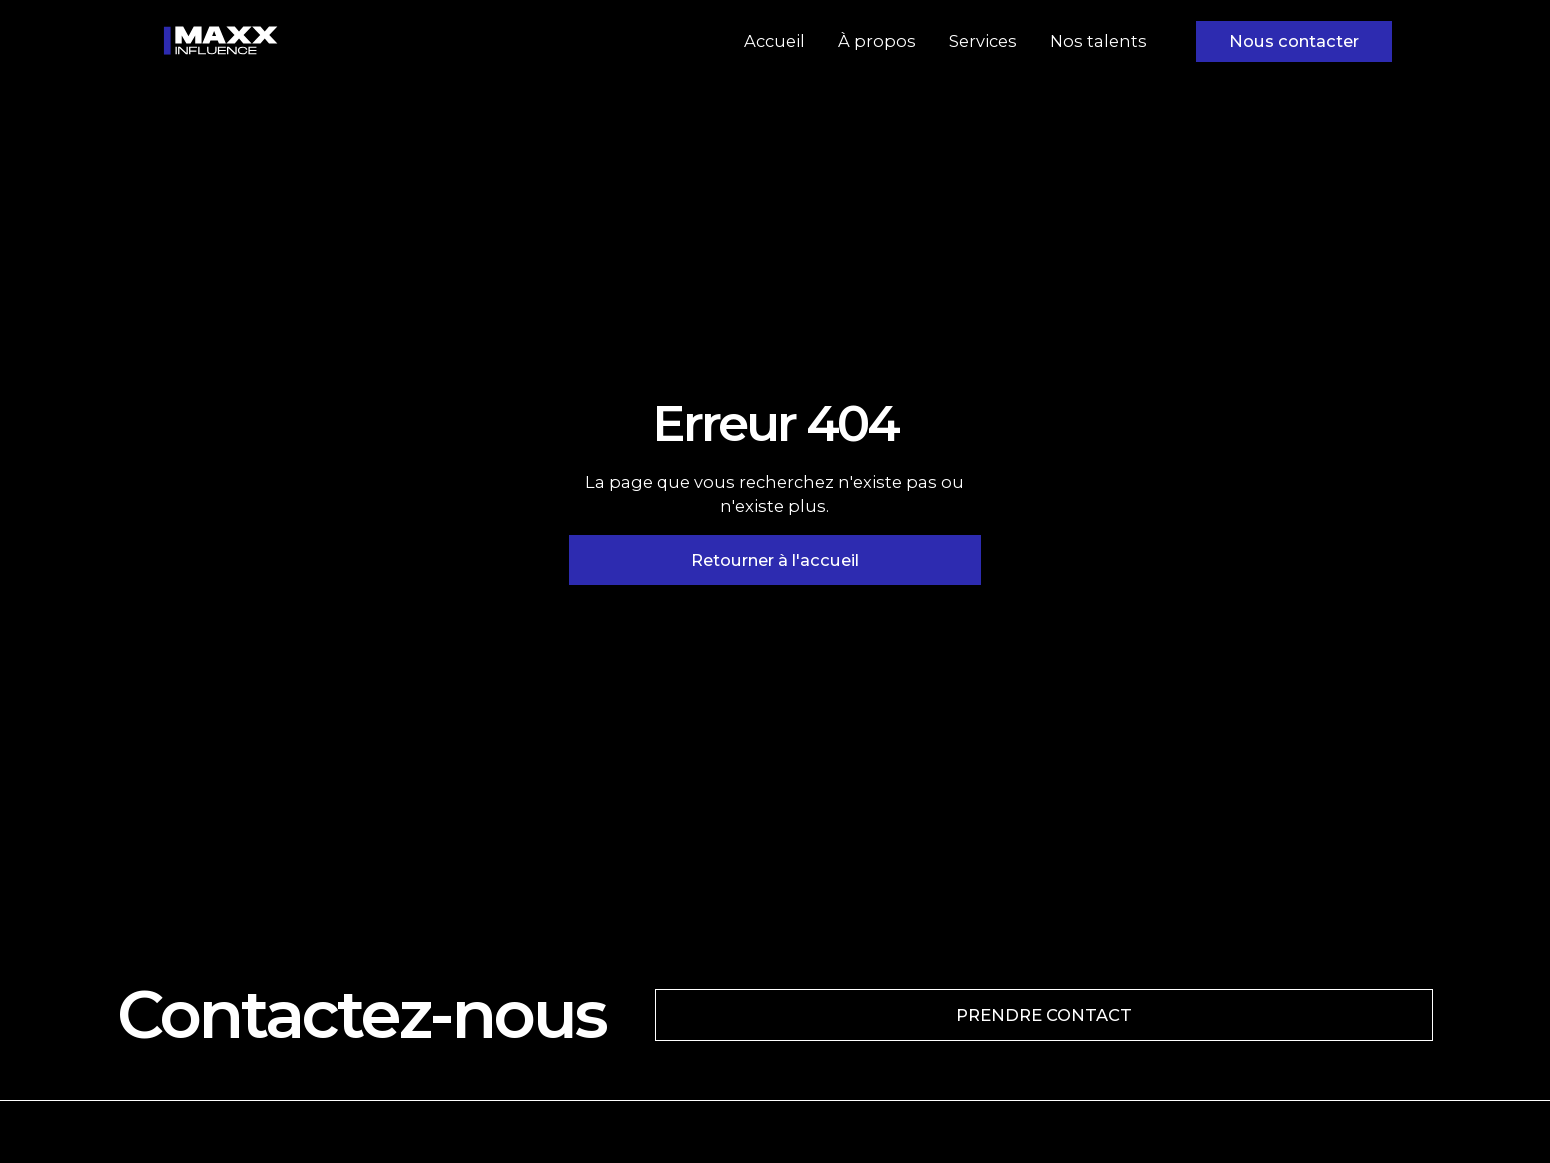 This screenshot has width=1550, height=1163. I want to click on PRENDRE CONTACT, so click(1044, 1015).